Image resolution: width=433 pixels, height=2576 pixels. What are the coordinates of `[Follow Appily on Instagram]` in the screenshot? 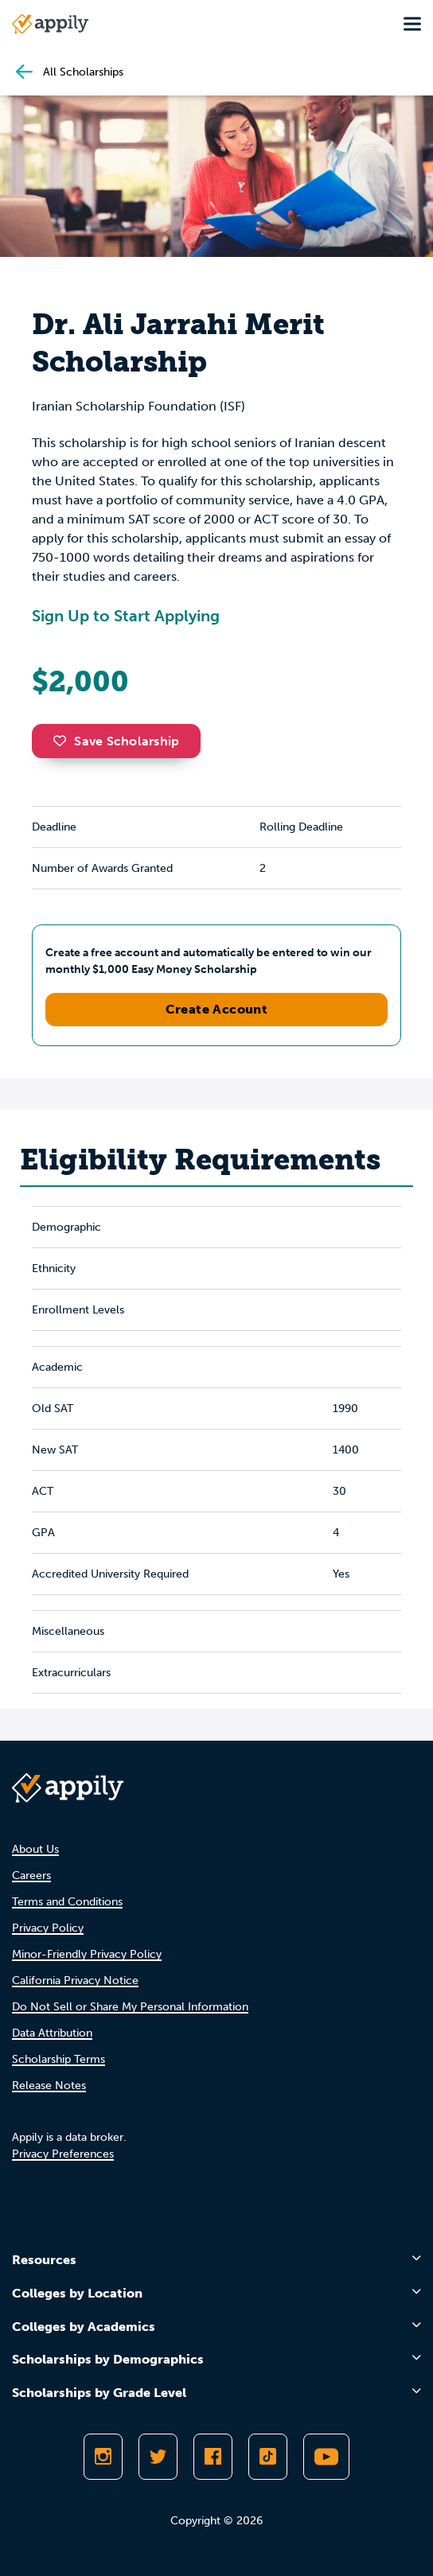 It's located at (103, 2457).